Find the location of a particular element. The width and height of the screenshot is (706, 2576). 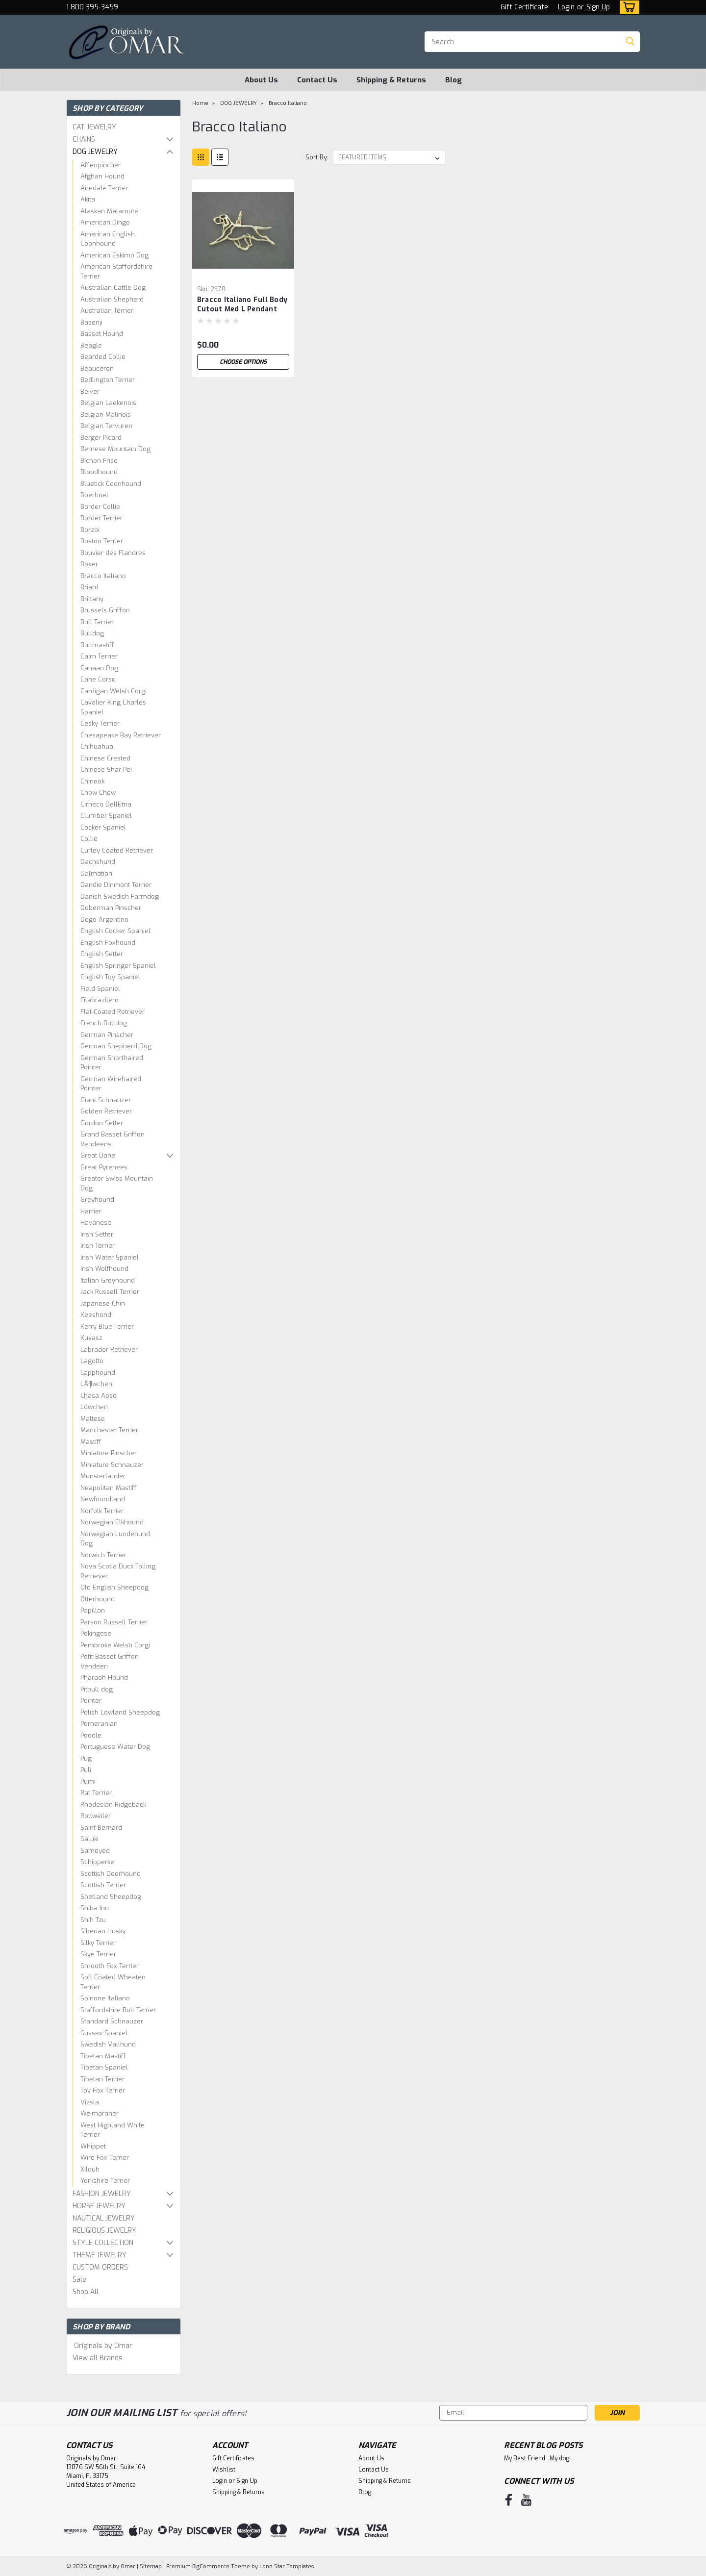

Tibetan Spaniel is located at coordinates (104, 2067).